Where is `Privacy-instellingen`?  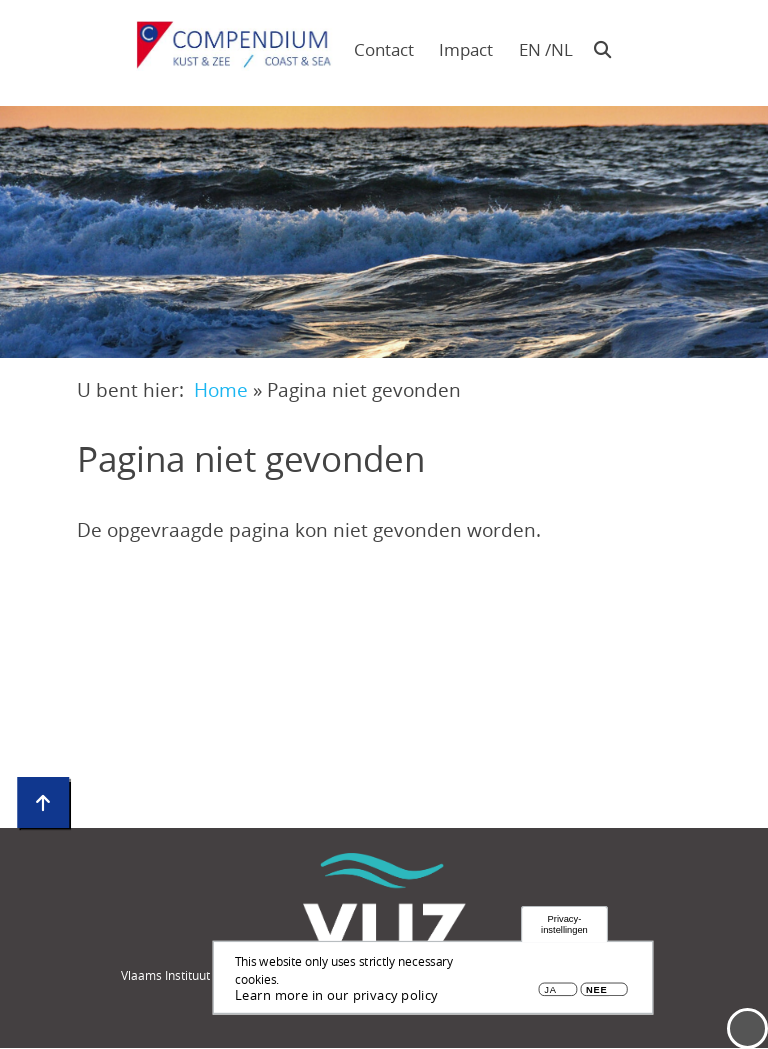 Privacy-instellingen is located at coordinates (564, 925).